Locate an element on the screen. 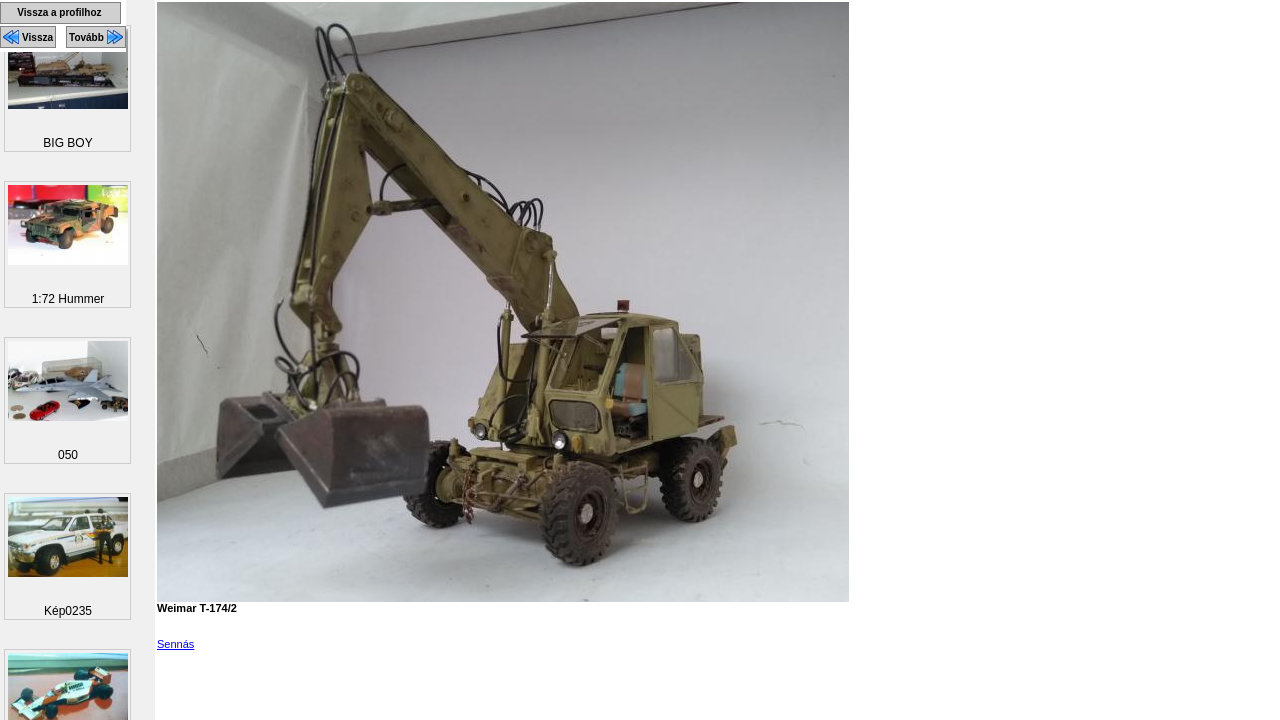 This screenshot has height=720, width=1280. Sennás is located at coordinates (175, 644).